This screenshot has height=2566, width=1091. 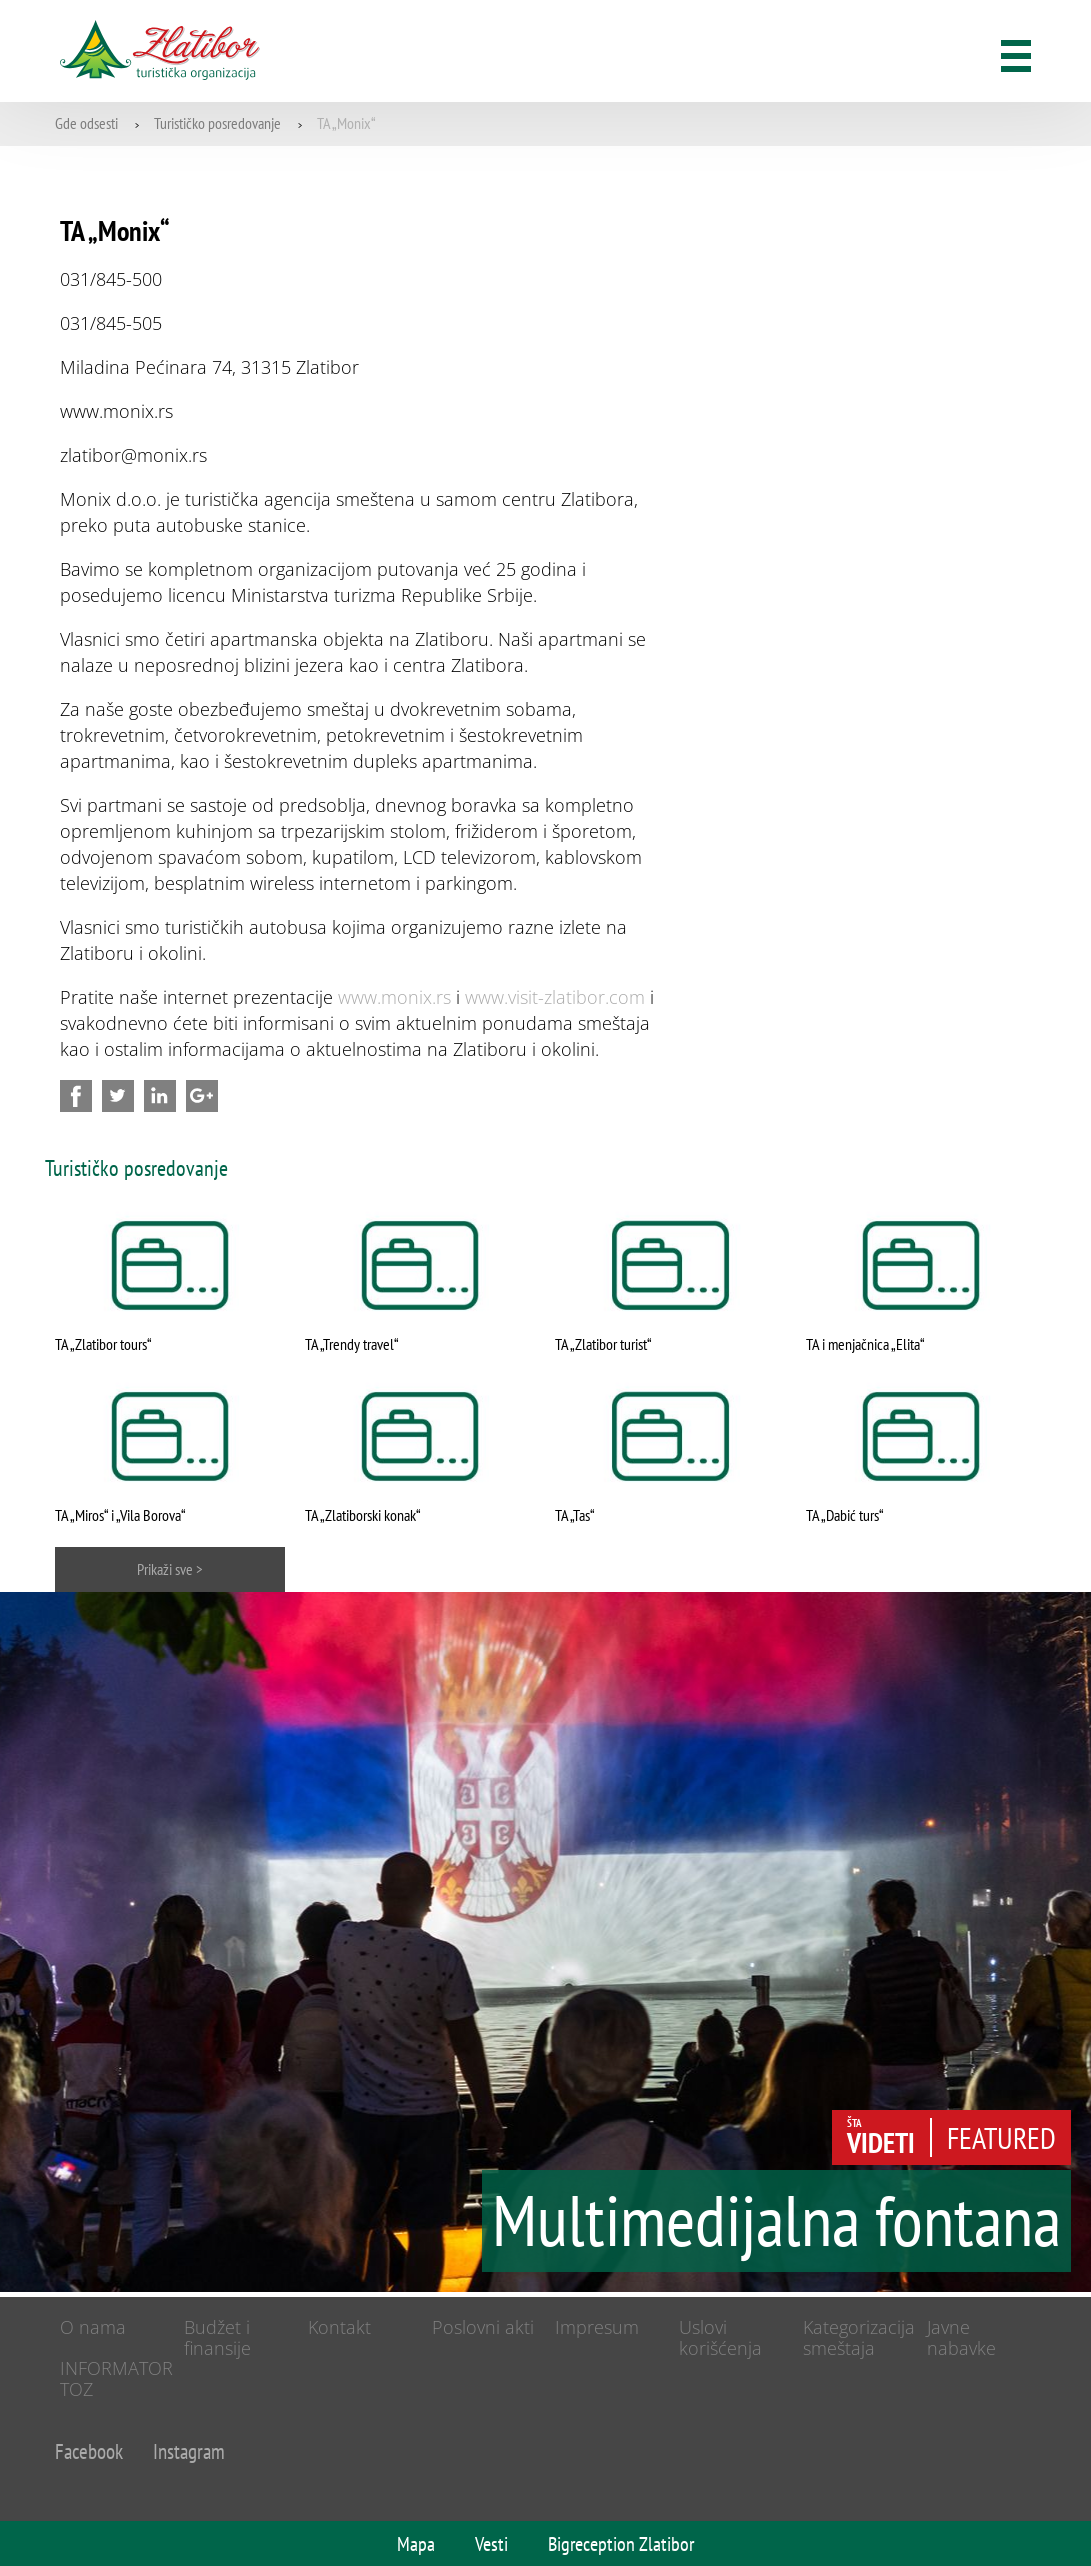 I want to click on TA „Trendy travel“, so click(x=352, y=1344).